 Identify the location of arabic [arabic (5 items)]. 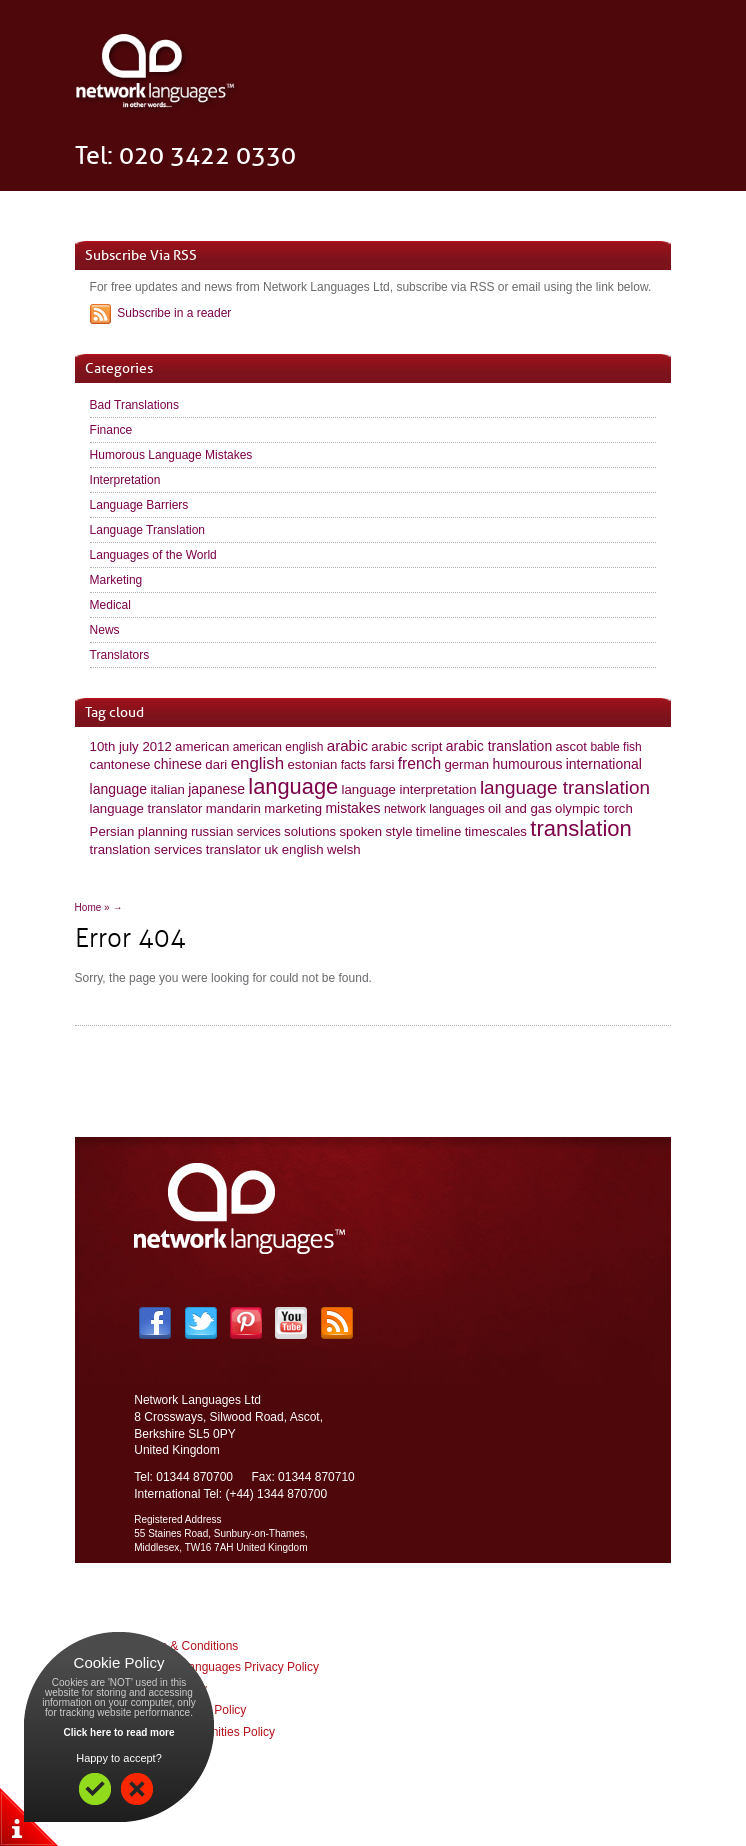
(347, 745).